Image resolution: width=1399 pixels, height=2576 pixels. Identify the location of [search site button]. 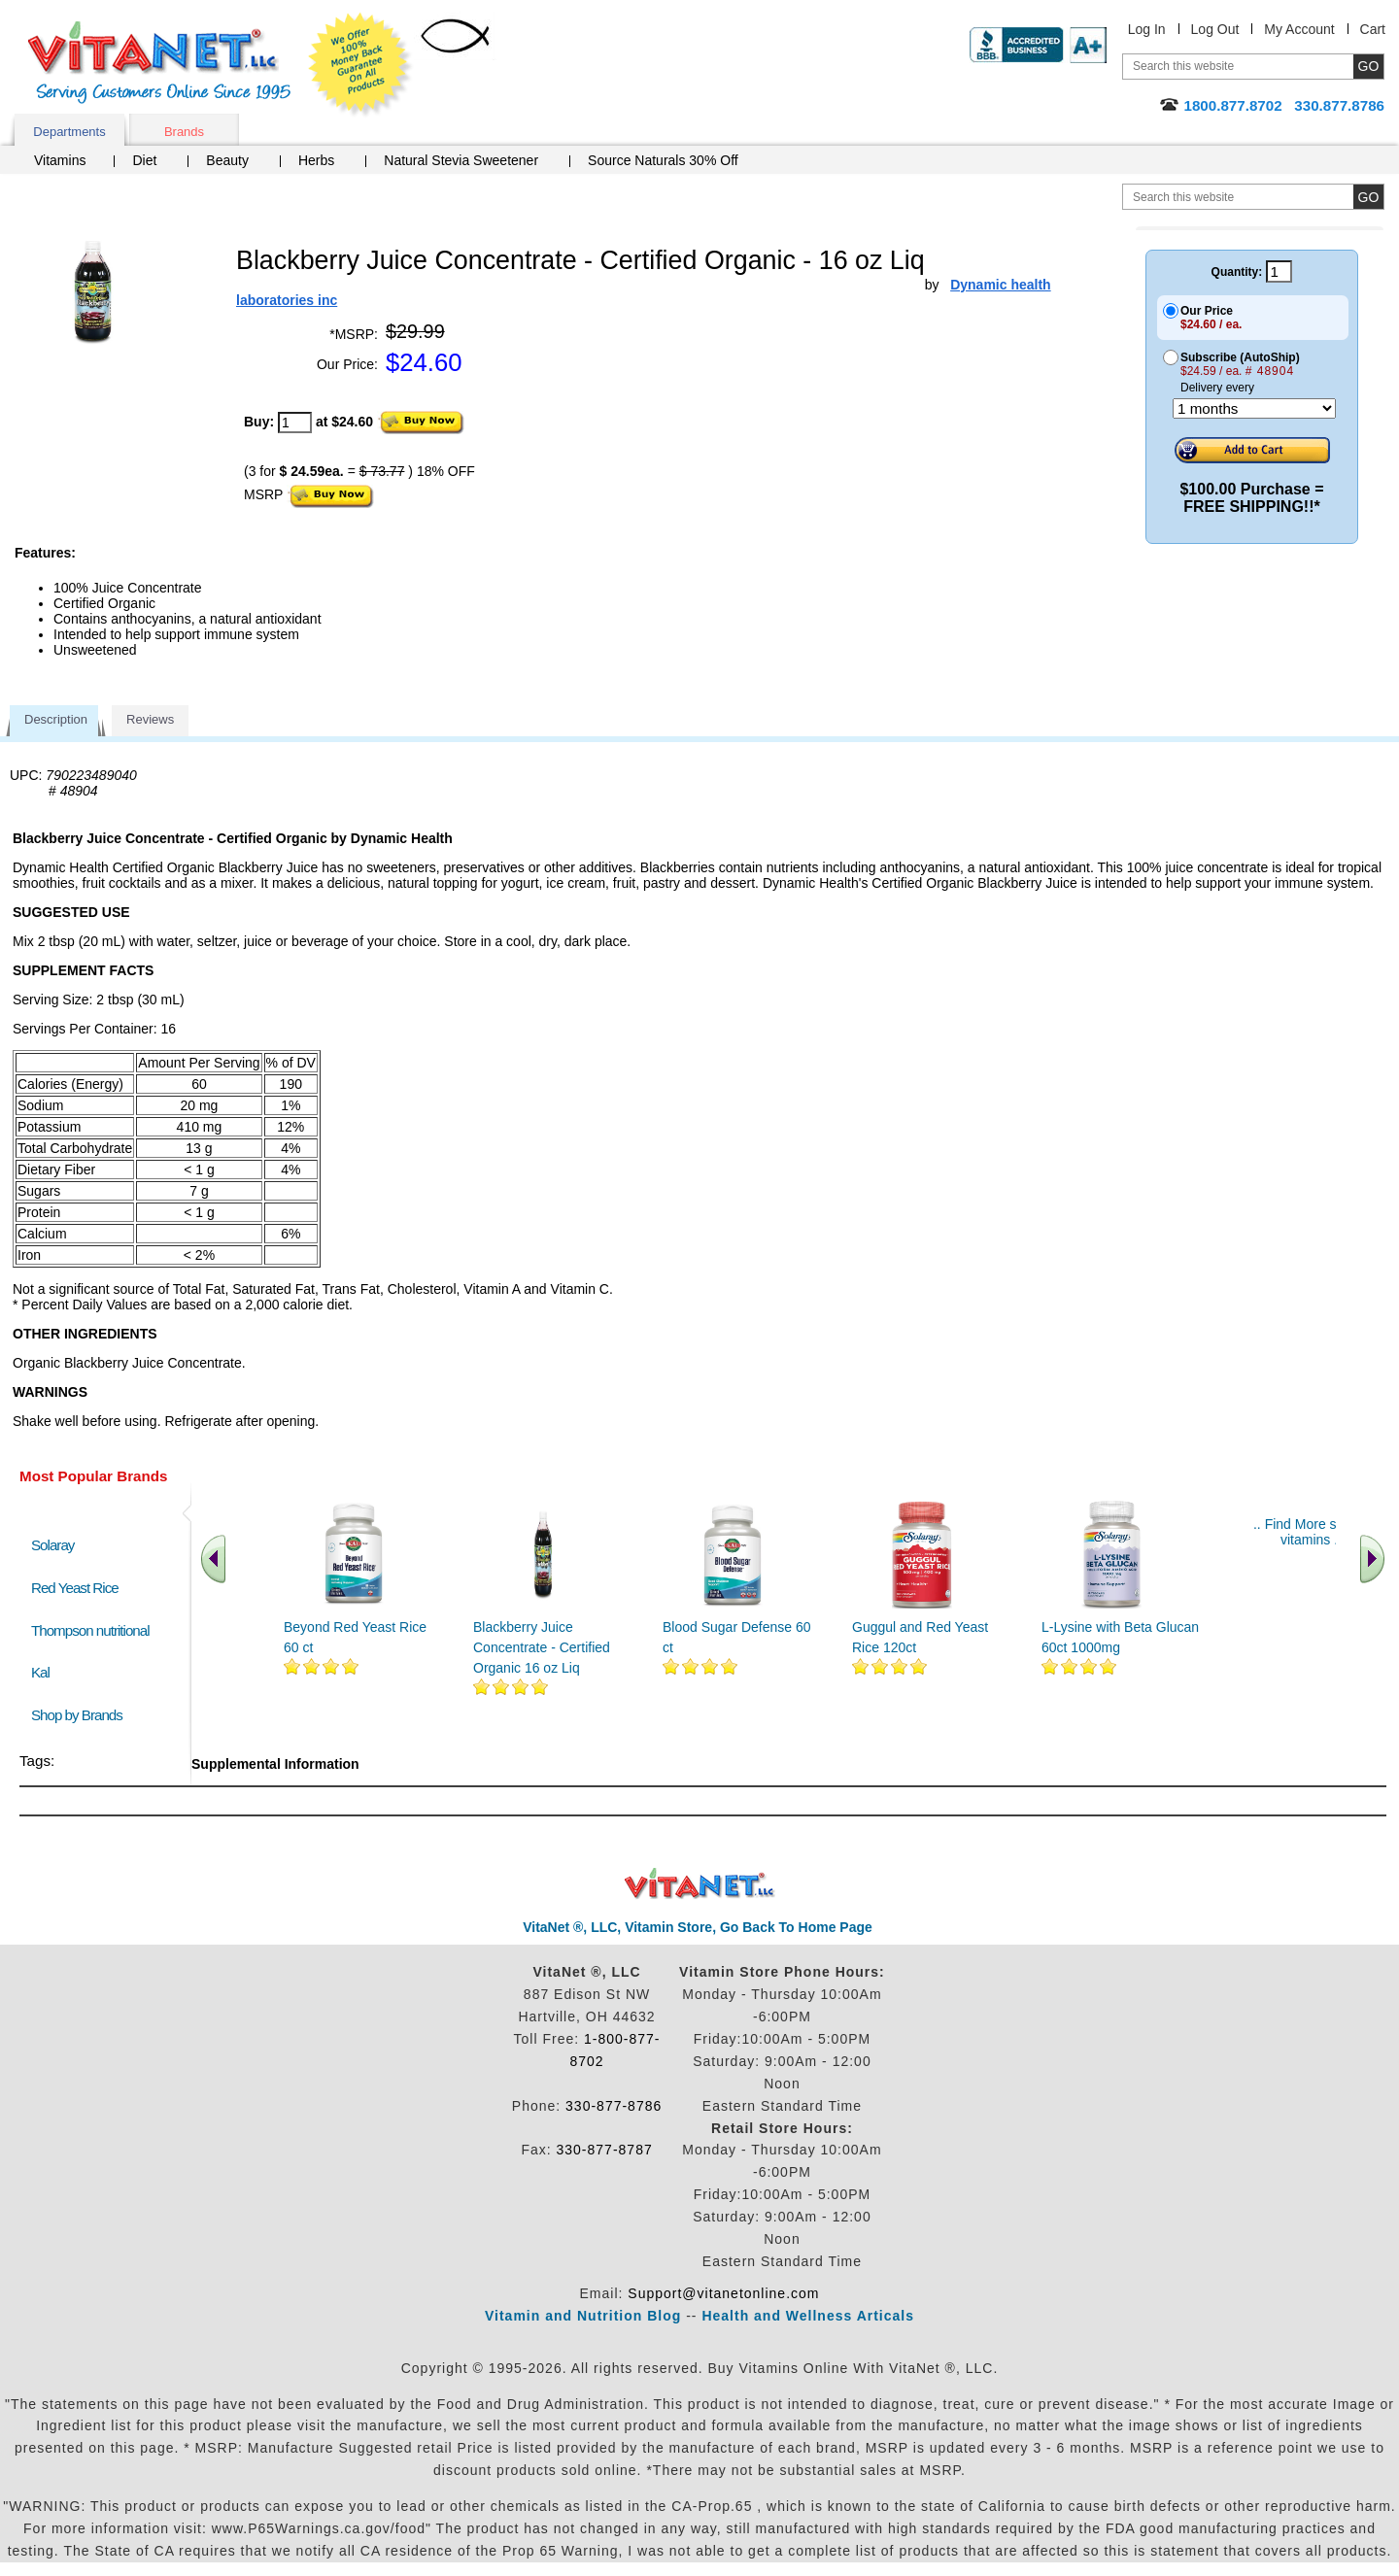
(1368, 197).